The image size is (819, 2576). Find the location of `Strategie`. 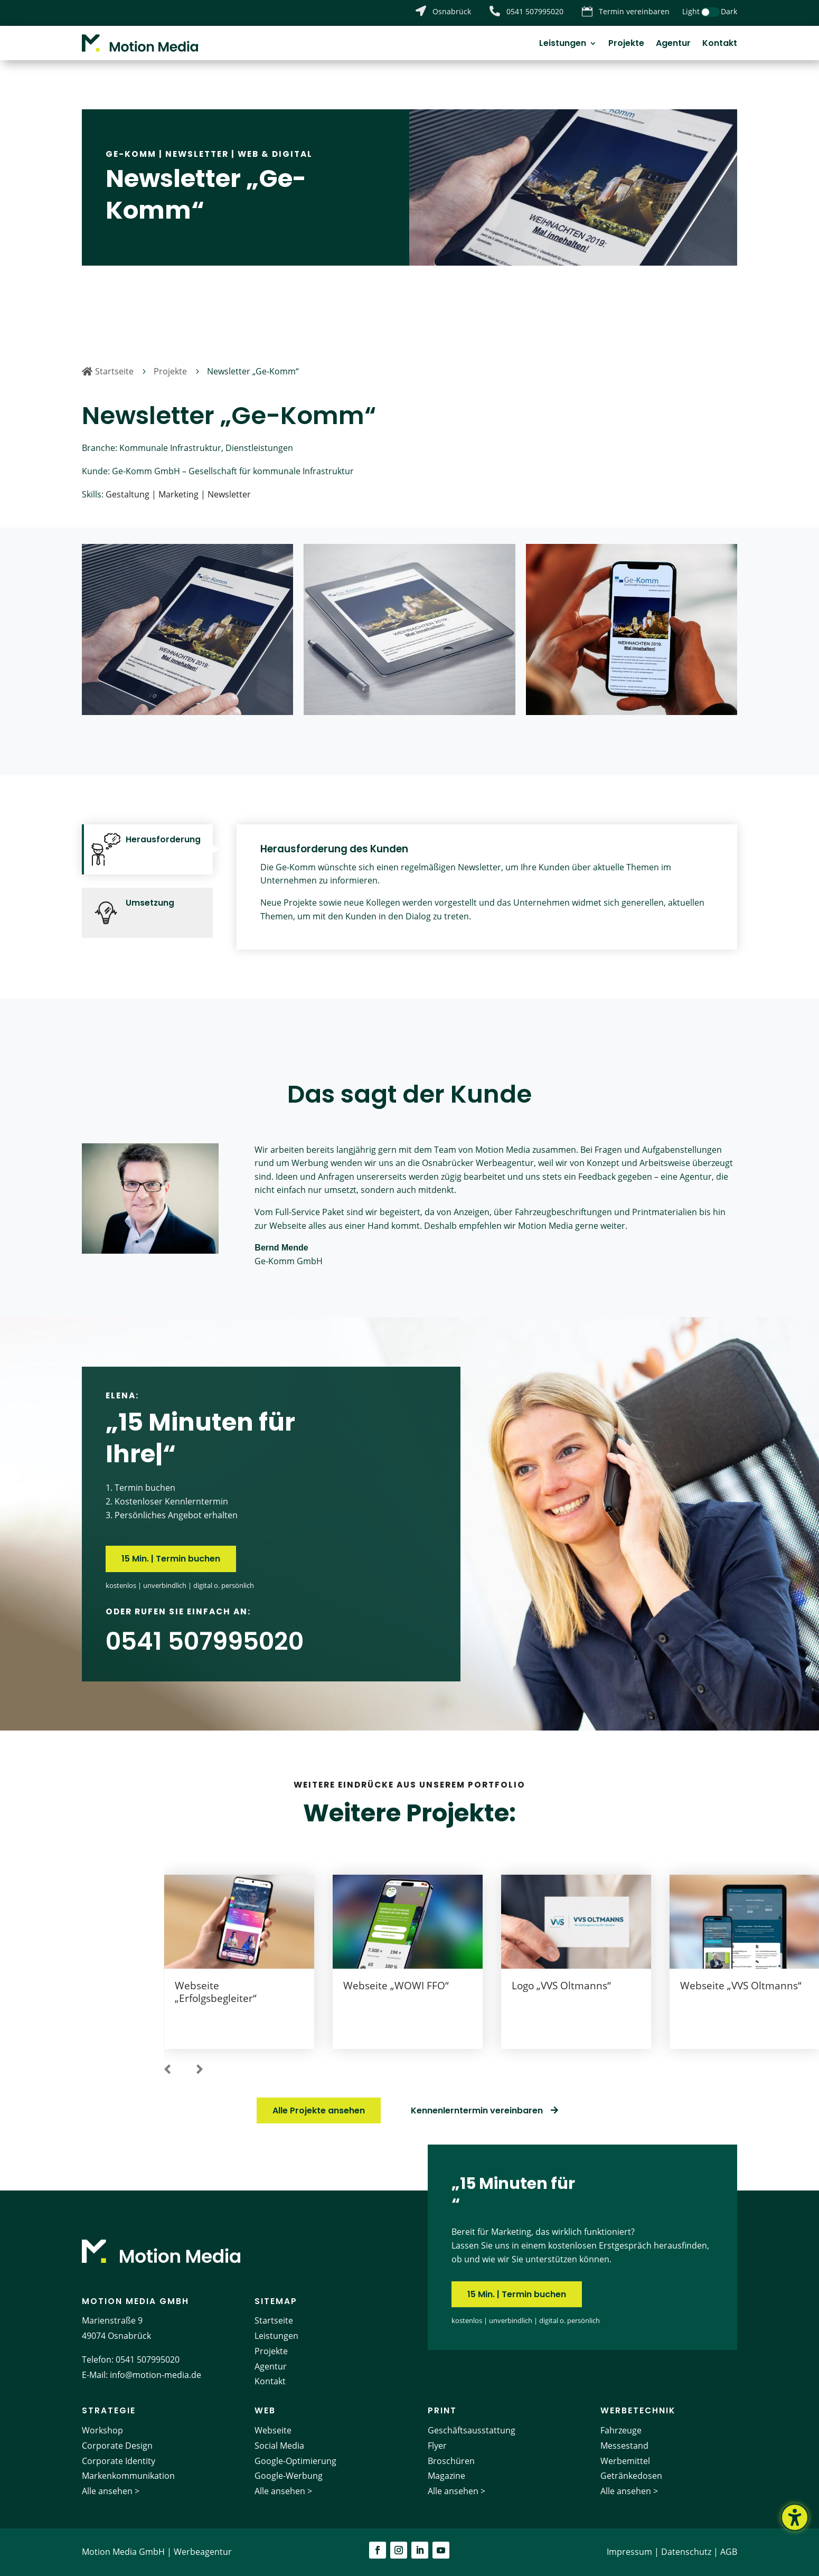

Strategie is located at coordinates (109, 2410).